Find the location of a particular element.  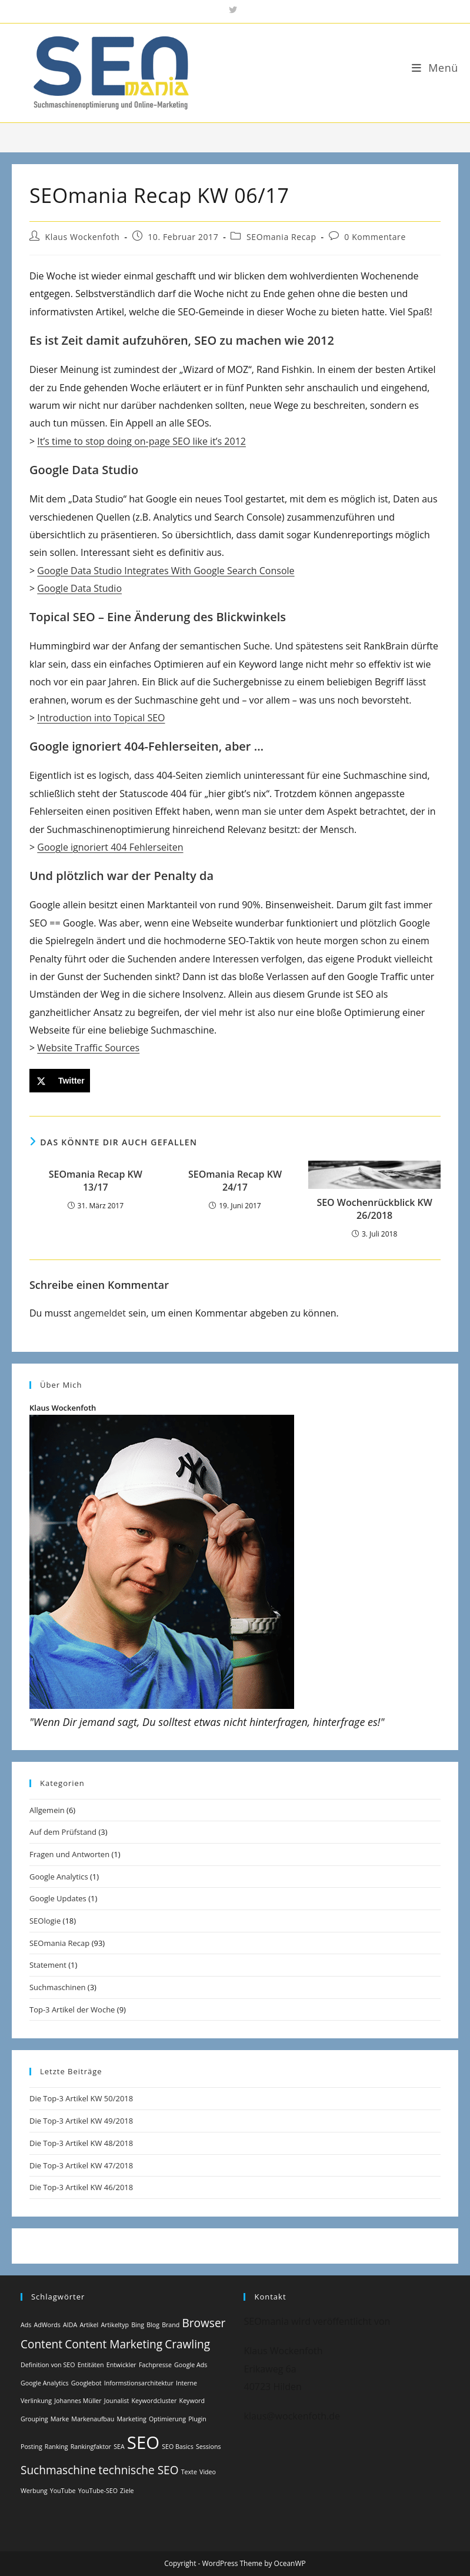

SEOmania Recap KW 24/17 is located at coordinates (235, 1181).